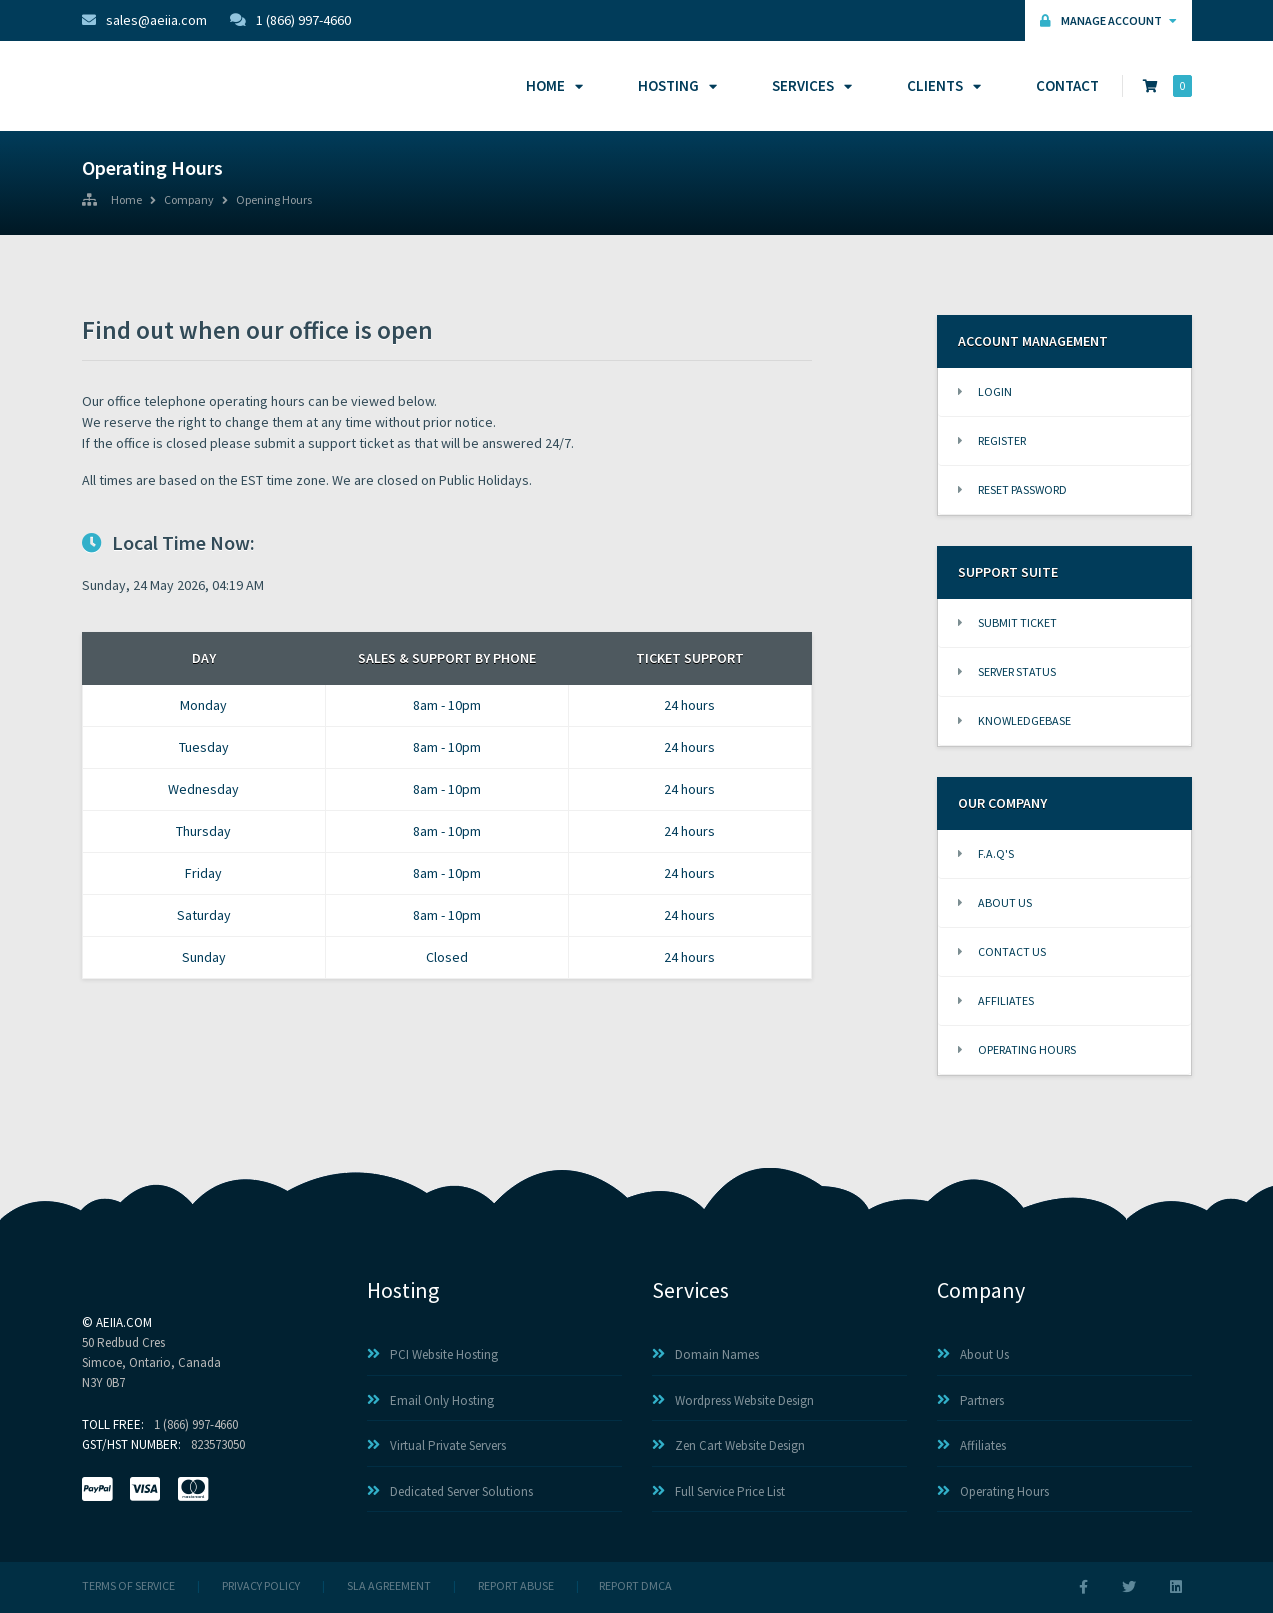 The height and width of the screenshot is (1613, 1273). I want to click on Services, so click(809, 85).